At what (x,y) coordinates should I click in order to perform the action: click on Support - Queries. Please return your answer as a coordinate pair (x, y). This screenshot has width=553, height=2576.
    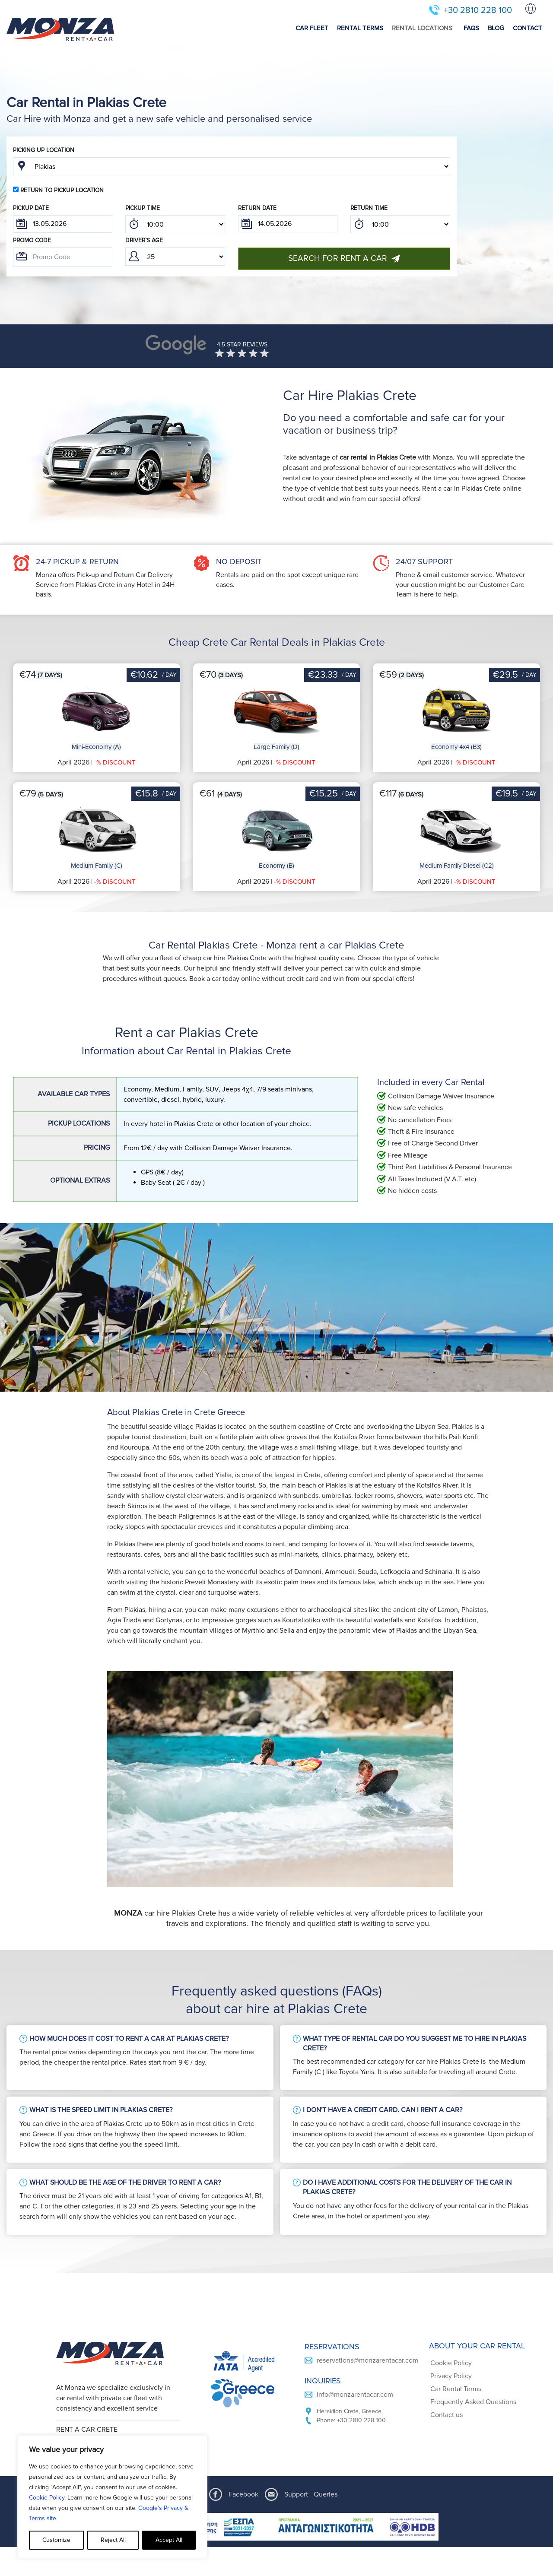
    Looking at the image, I should click on (310, 2494).